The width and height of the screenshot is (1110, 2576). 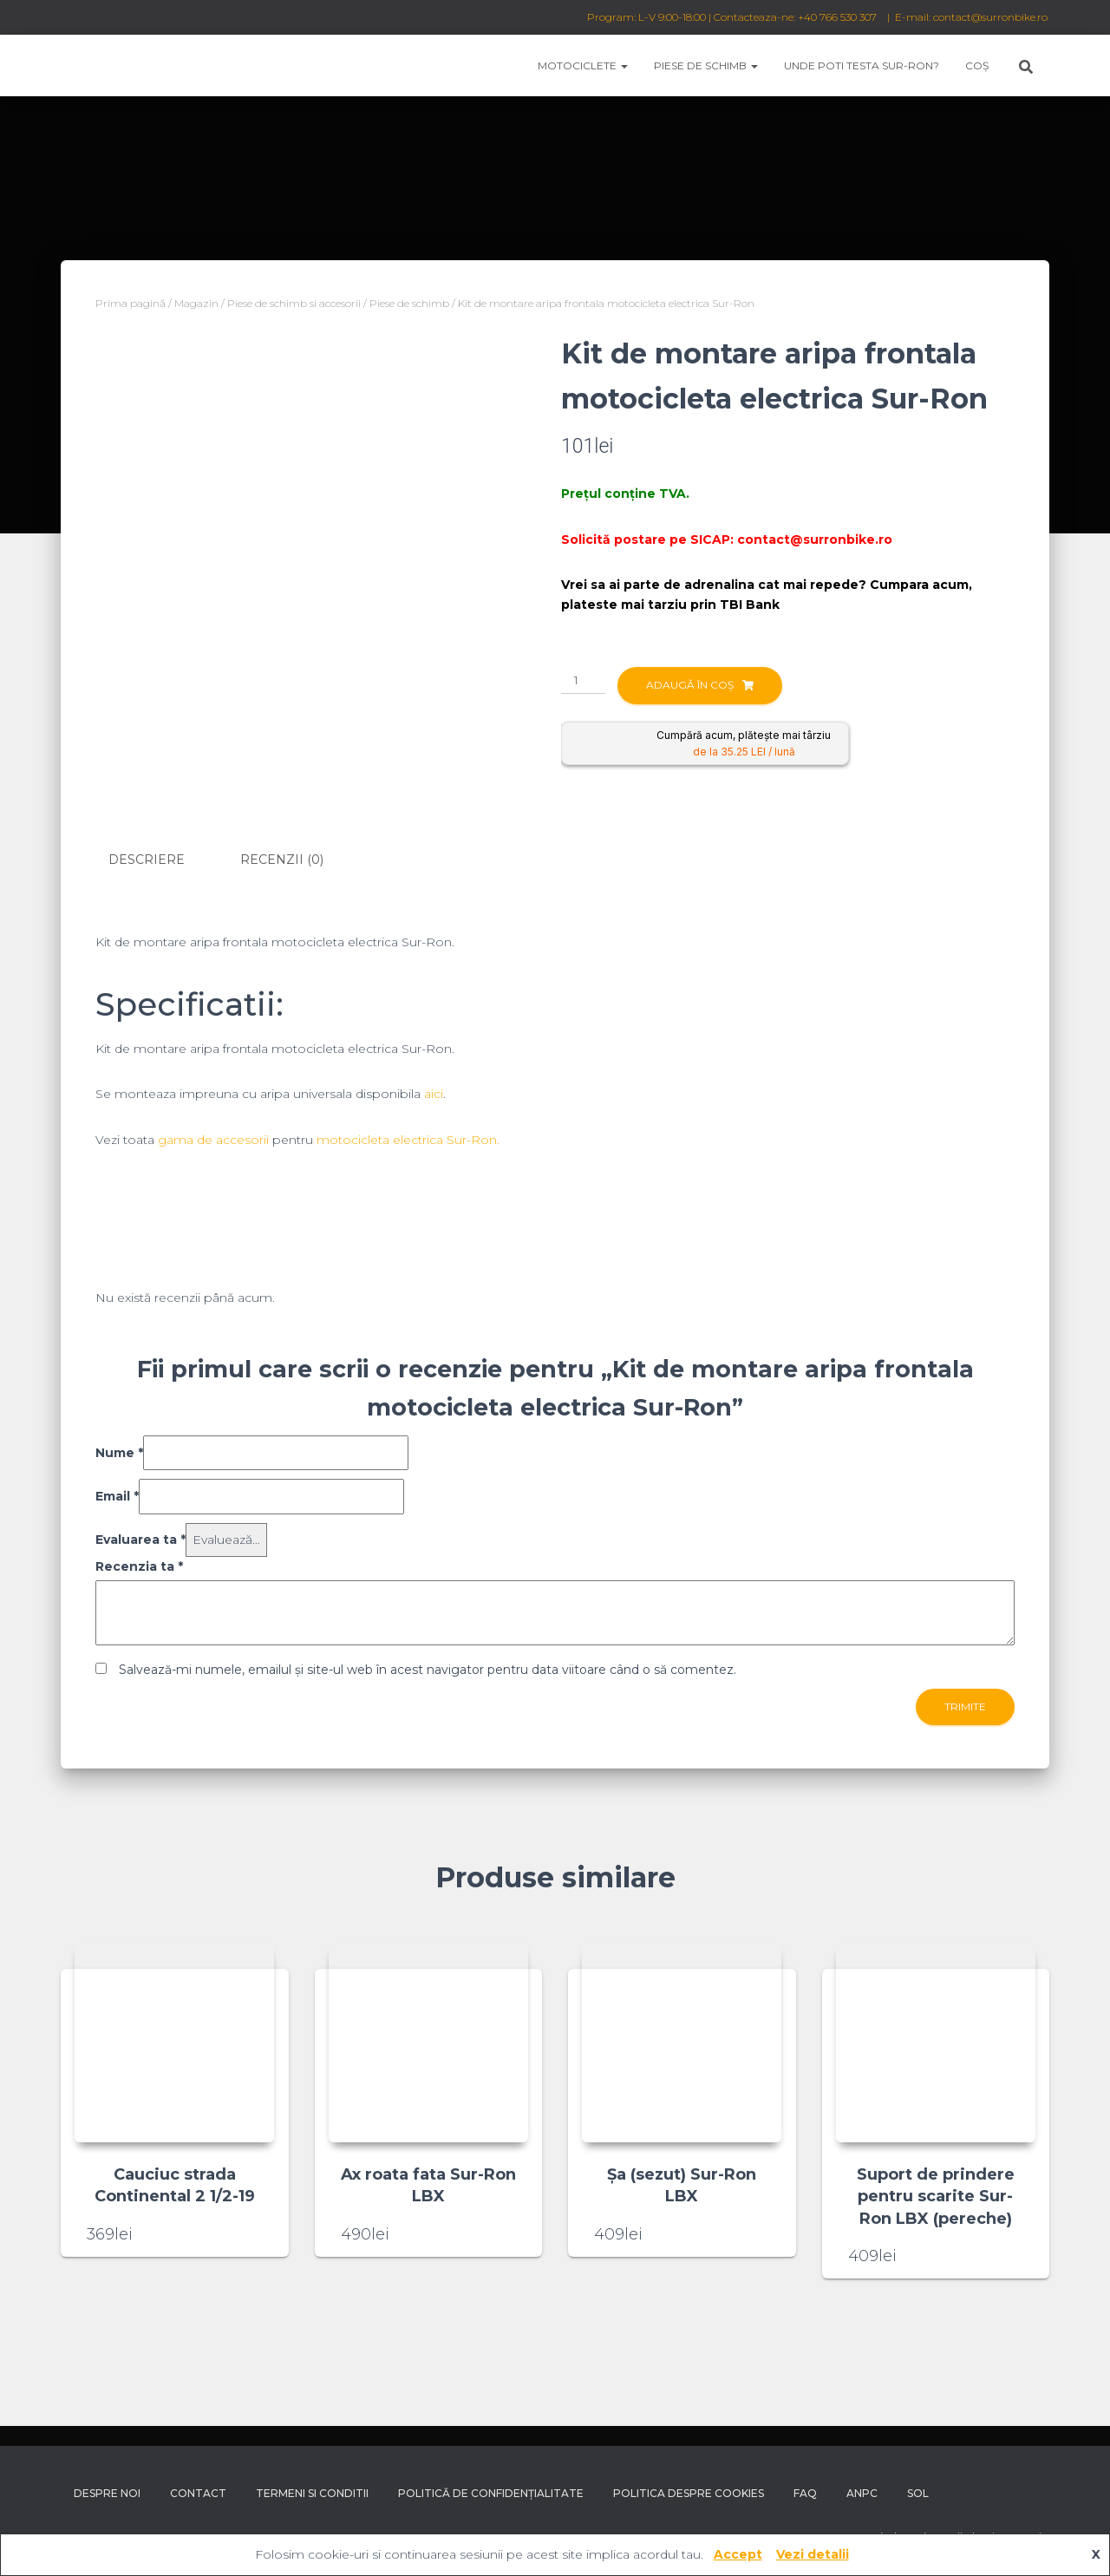 What do you see at coordinates (977, 65) in the screenshot?
I see `Coș` at bounding box center [977, 65].